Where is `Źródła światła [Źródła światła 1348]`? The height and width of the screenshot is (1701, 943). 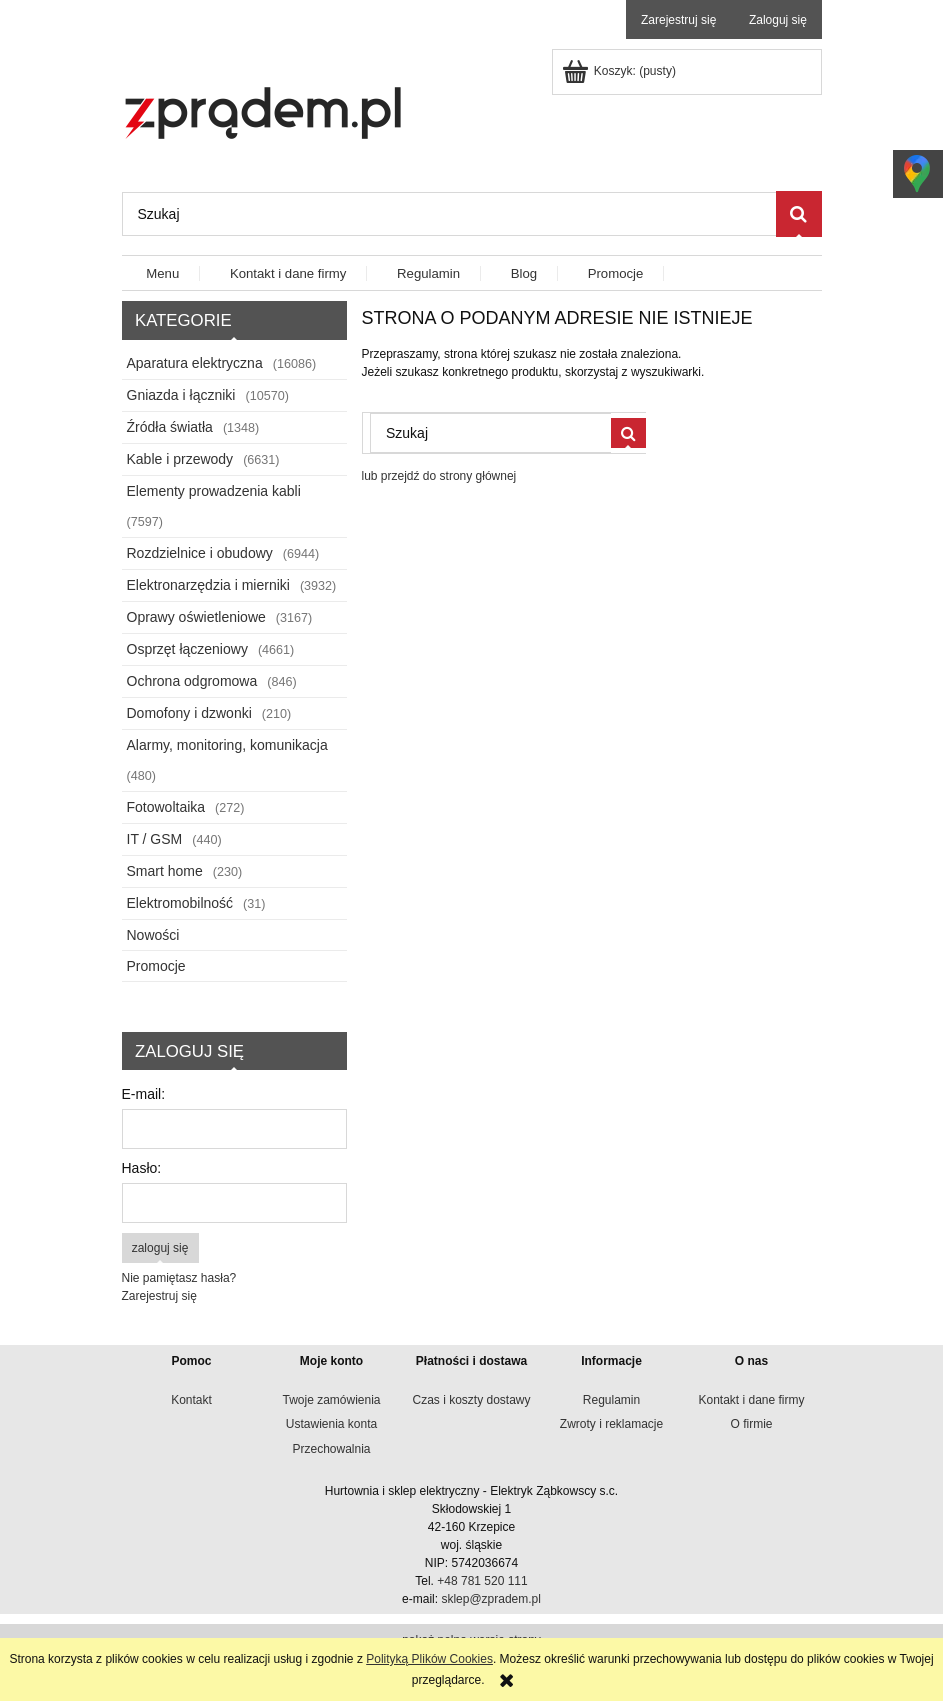
Źródła światła [Źródła światła 1348] is located at coordinates (170, 427).